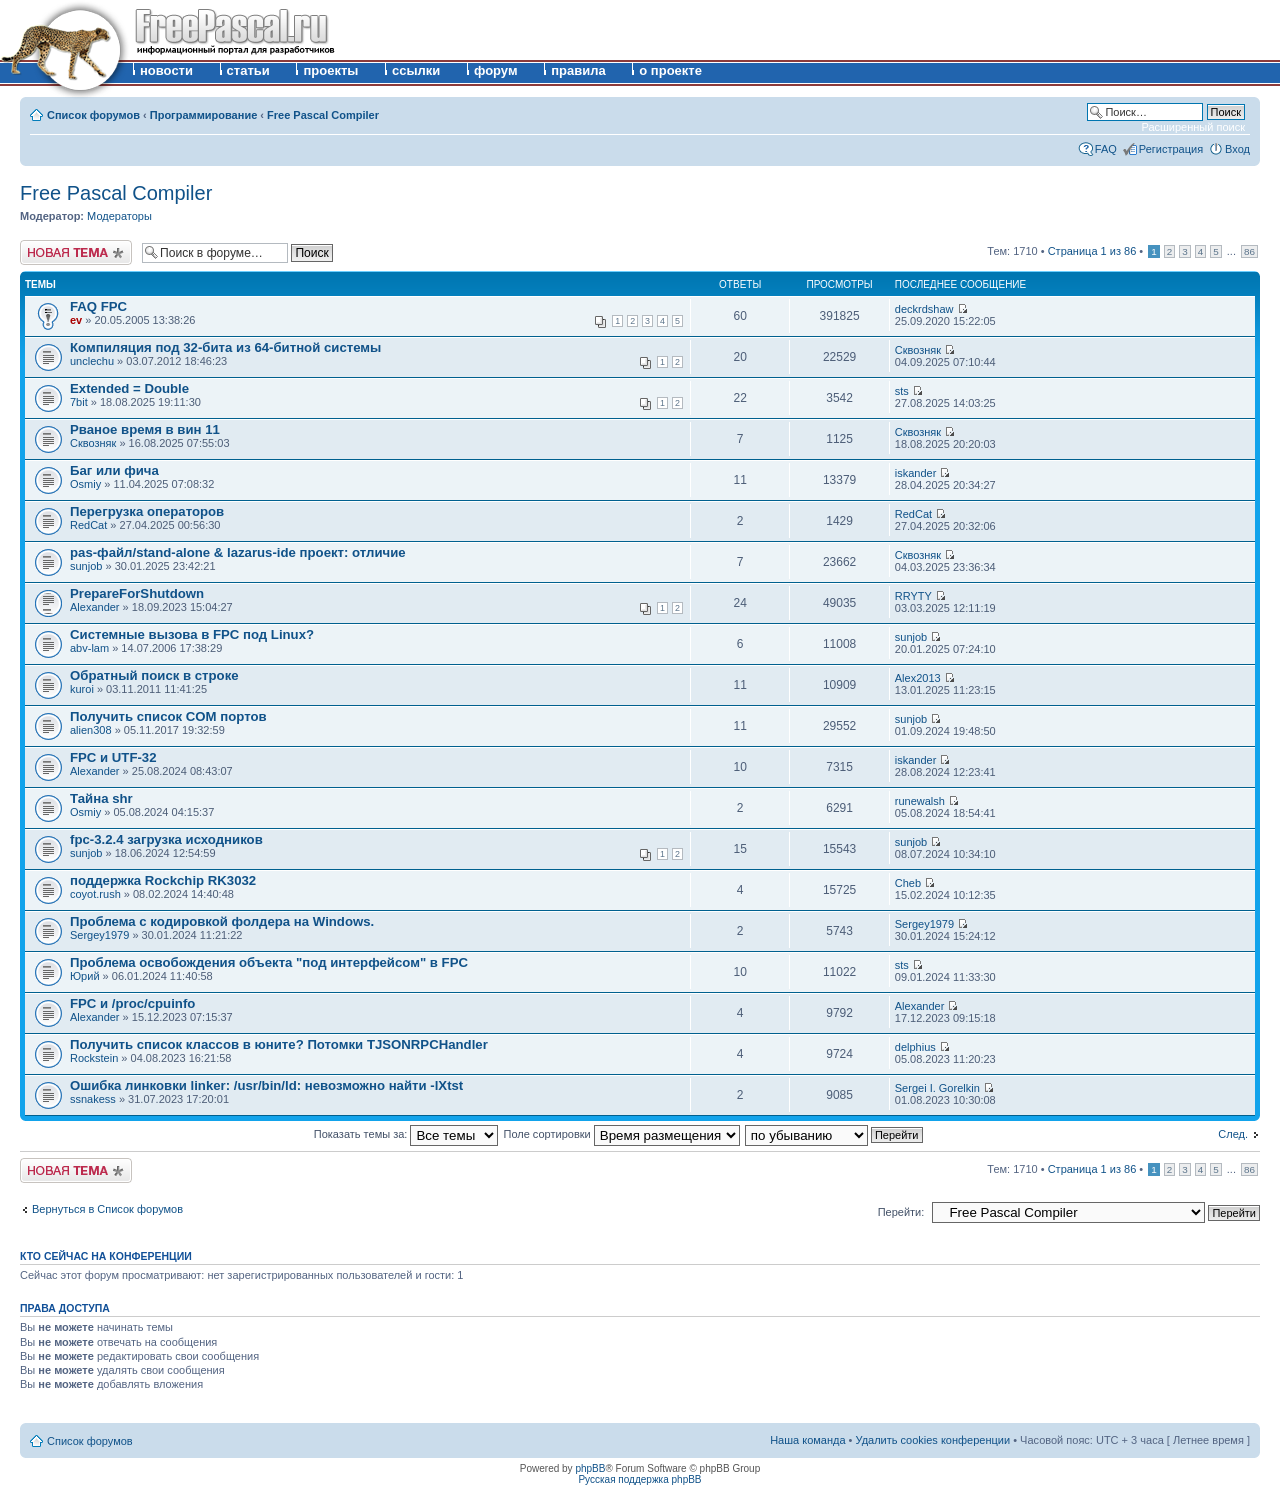 This screenshot has width=1280, height=1501. Describe the element at coordinates (918, 678) in the screenshot. I see `Alex2013` at that location.